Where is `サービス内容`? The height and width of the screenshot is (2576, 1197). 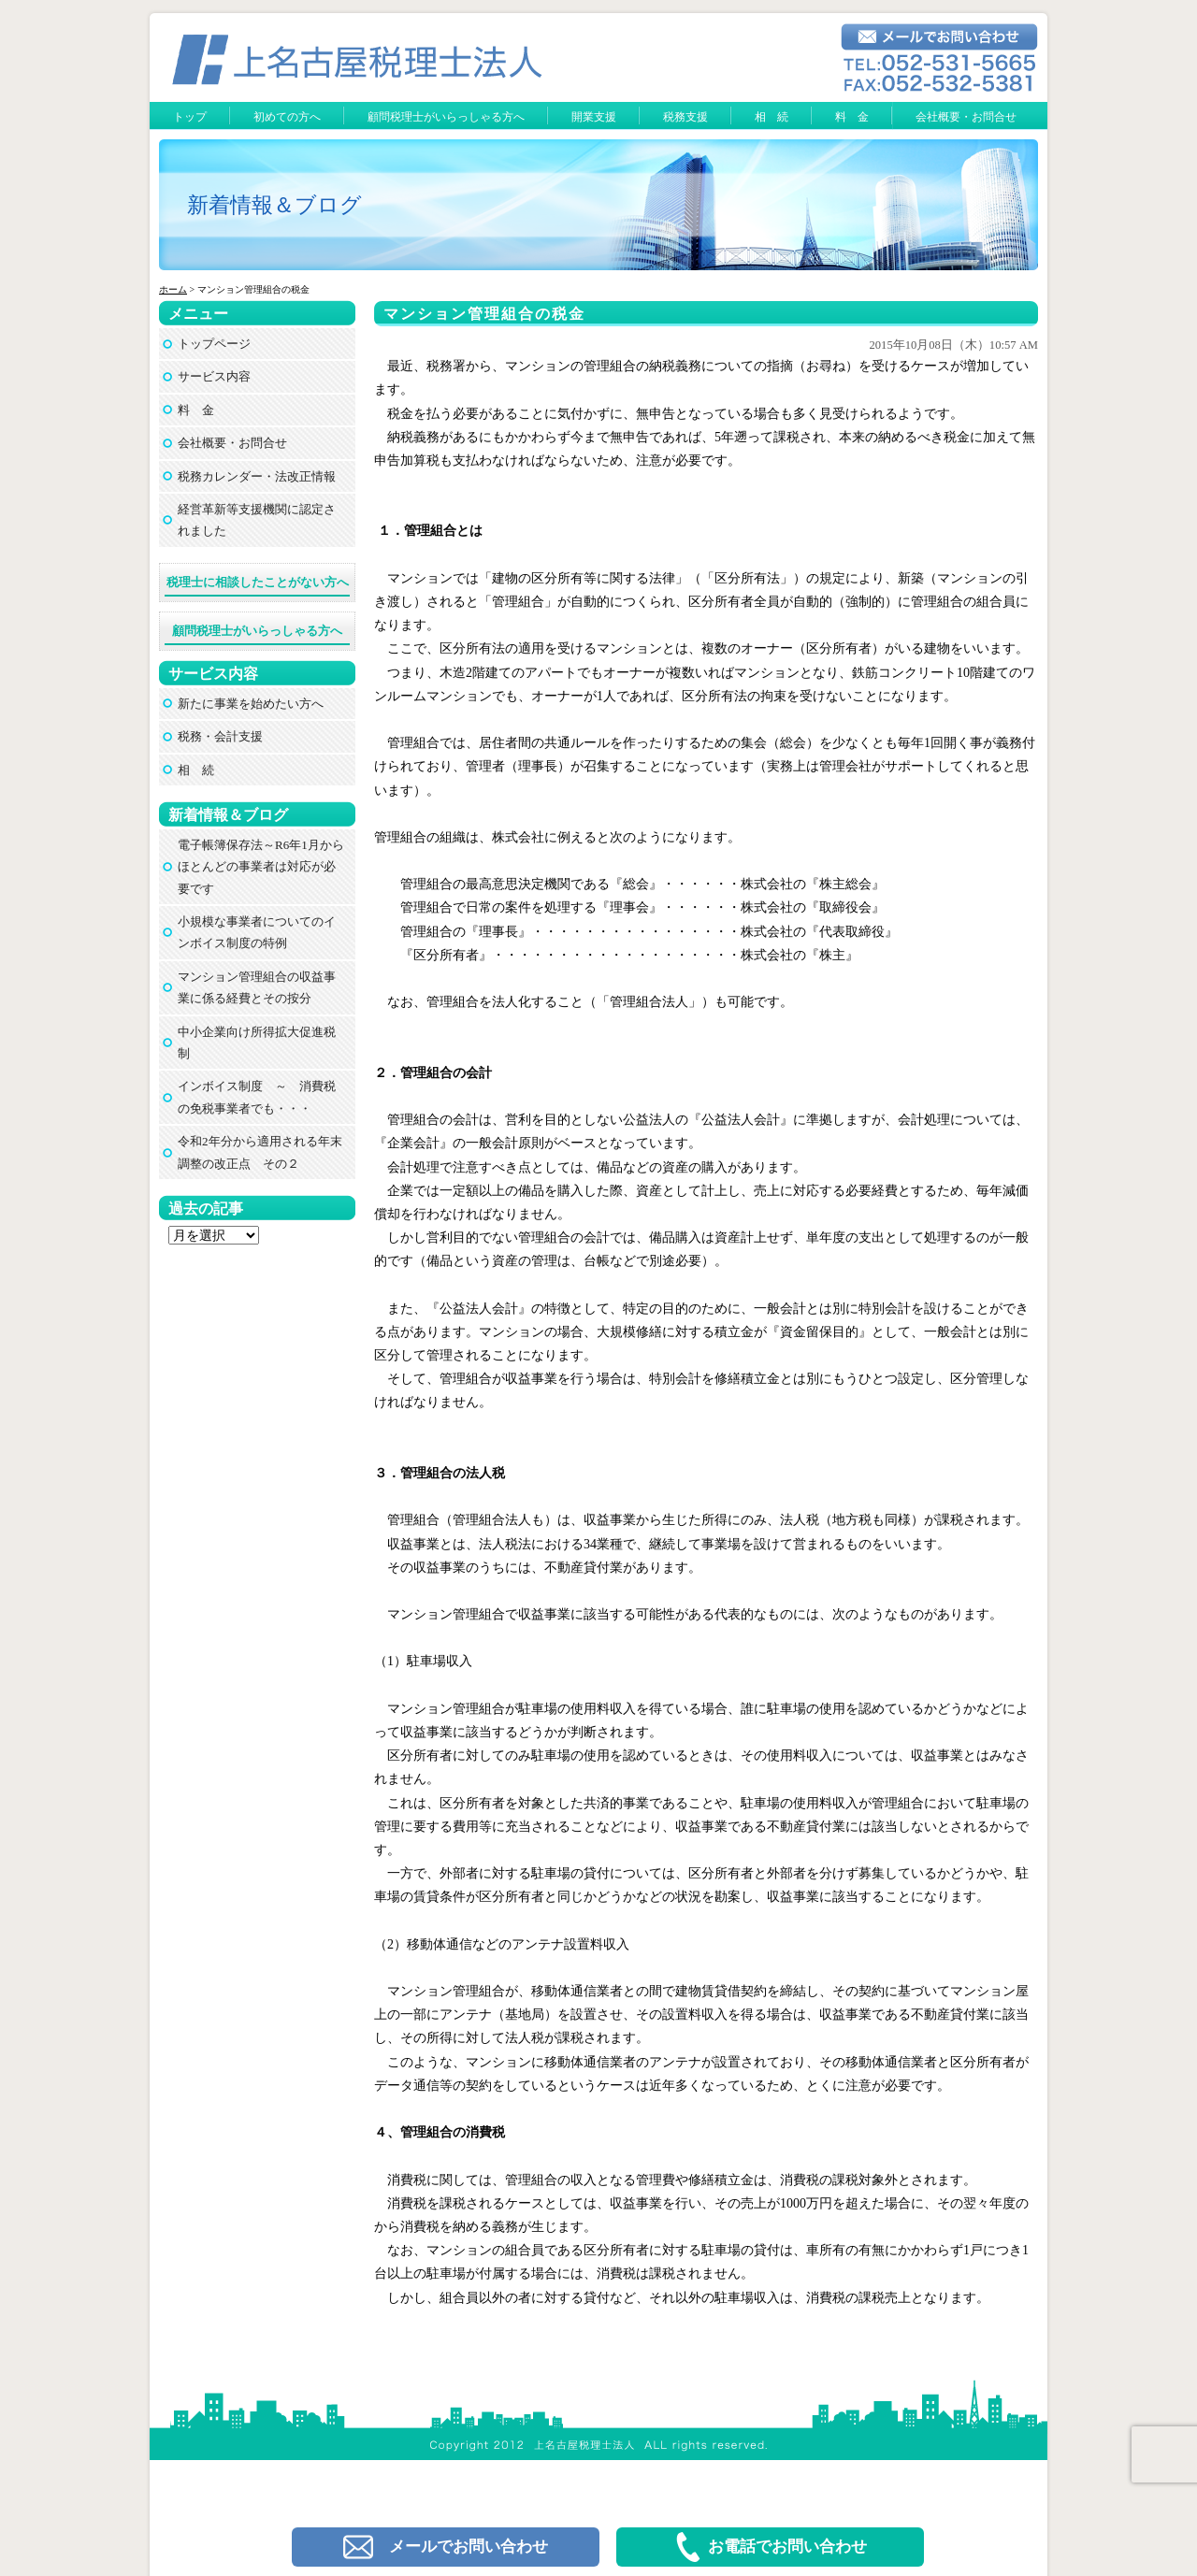 サービス内容 is located at coordinates (214, 376).